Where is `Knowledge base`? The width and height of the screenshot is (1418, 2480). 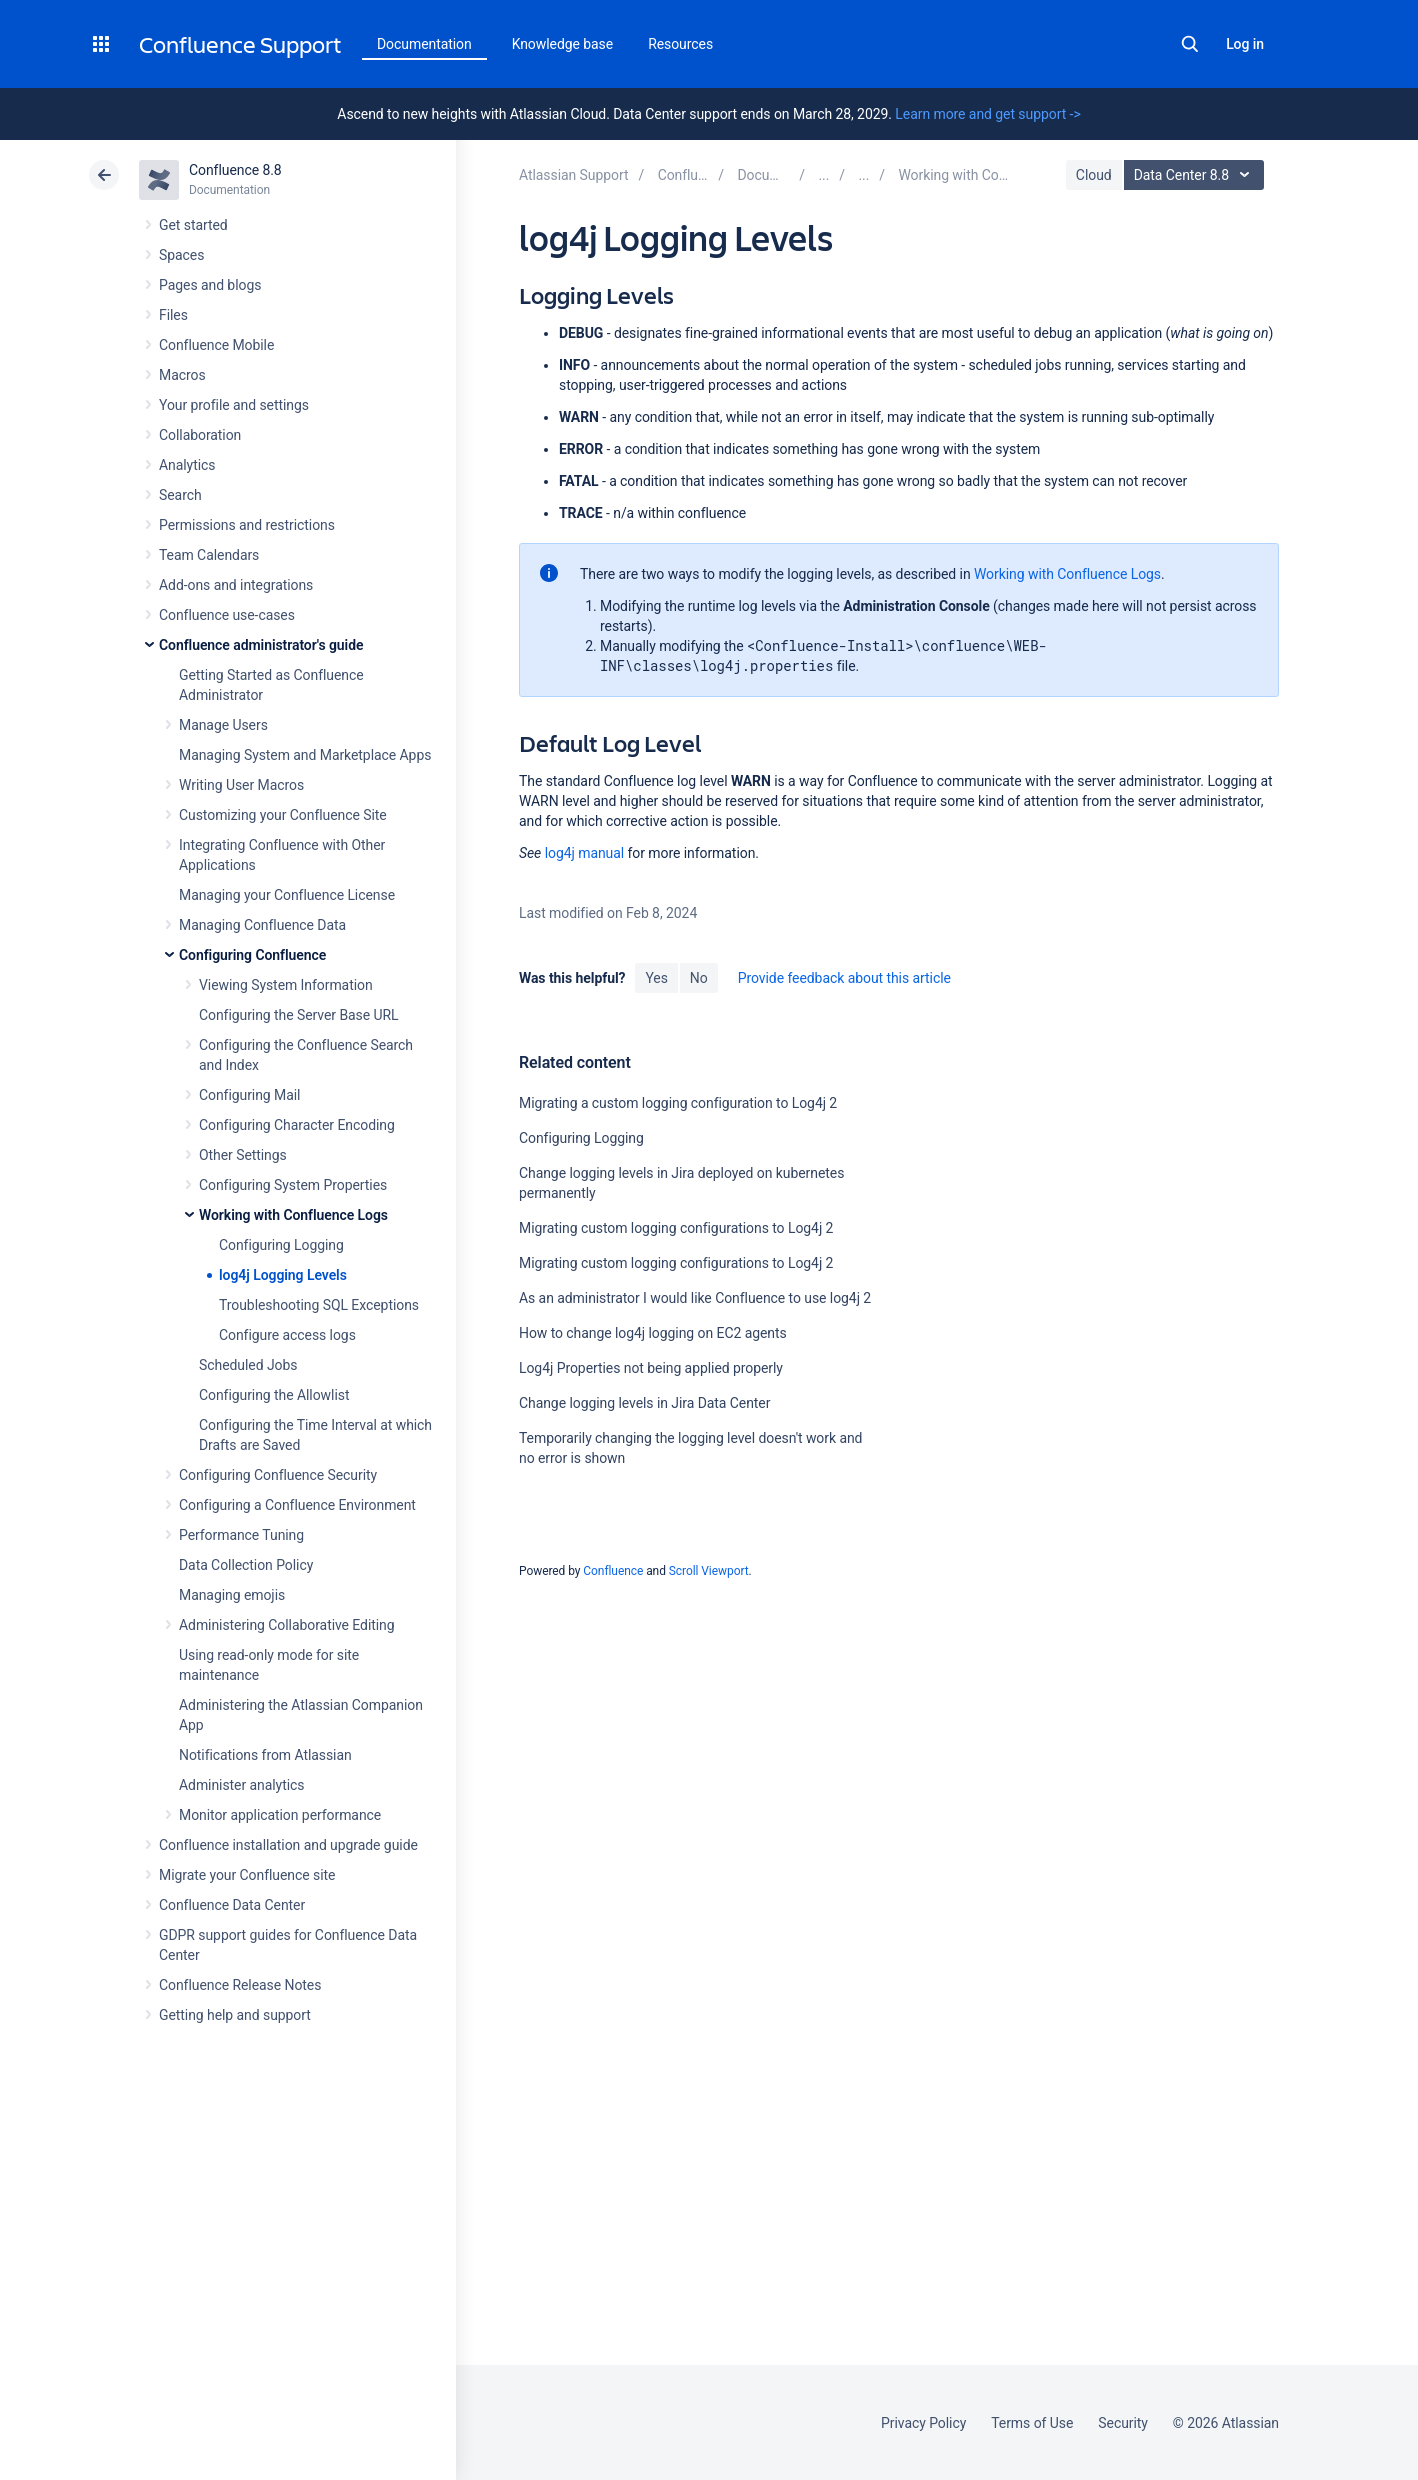
Knowledge base is located at coordinates (563, 44).